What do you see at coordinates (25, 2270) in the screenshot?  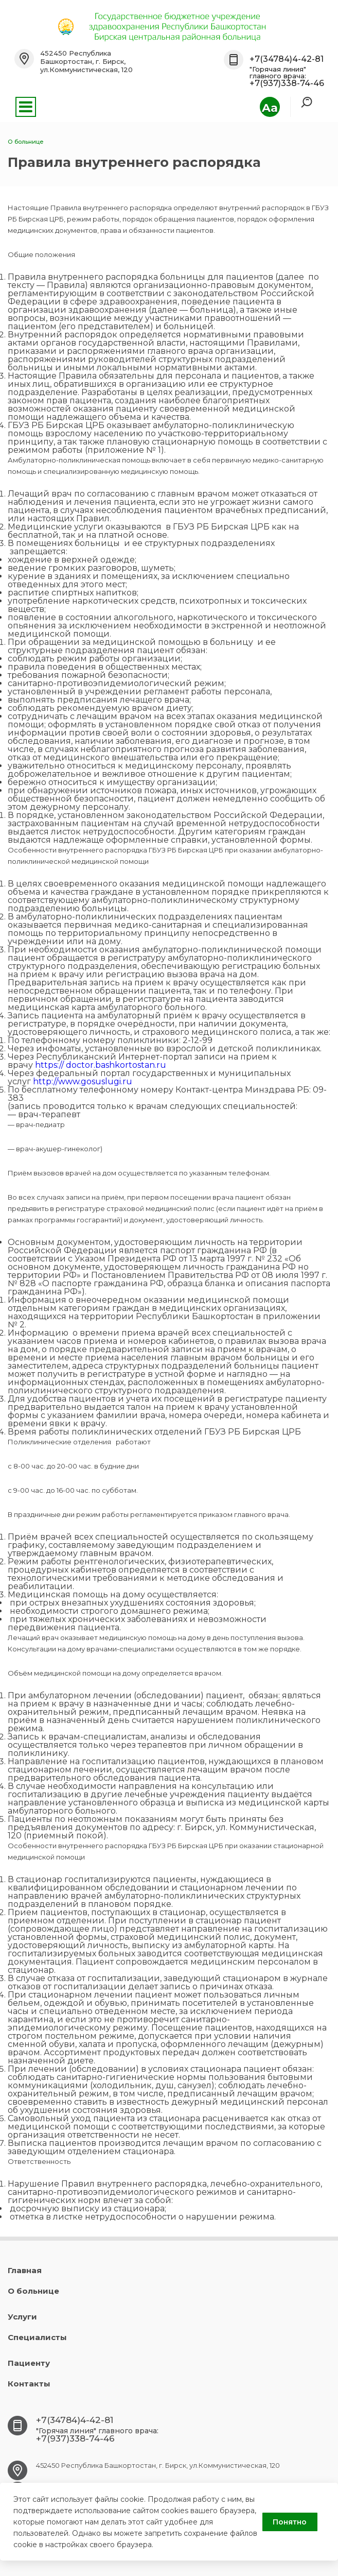 I see `Главная` at bounding box center [25, 2270].